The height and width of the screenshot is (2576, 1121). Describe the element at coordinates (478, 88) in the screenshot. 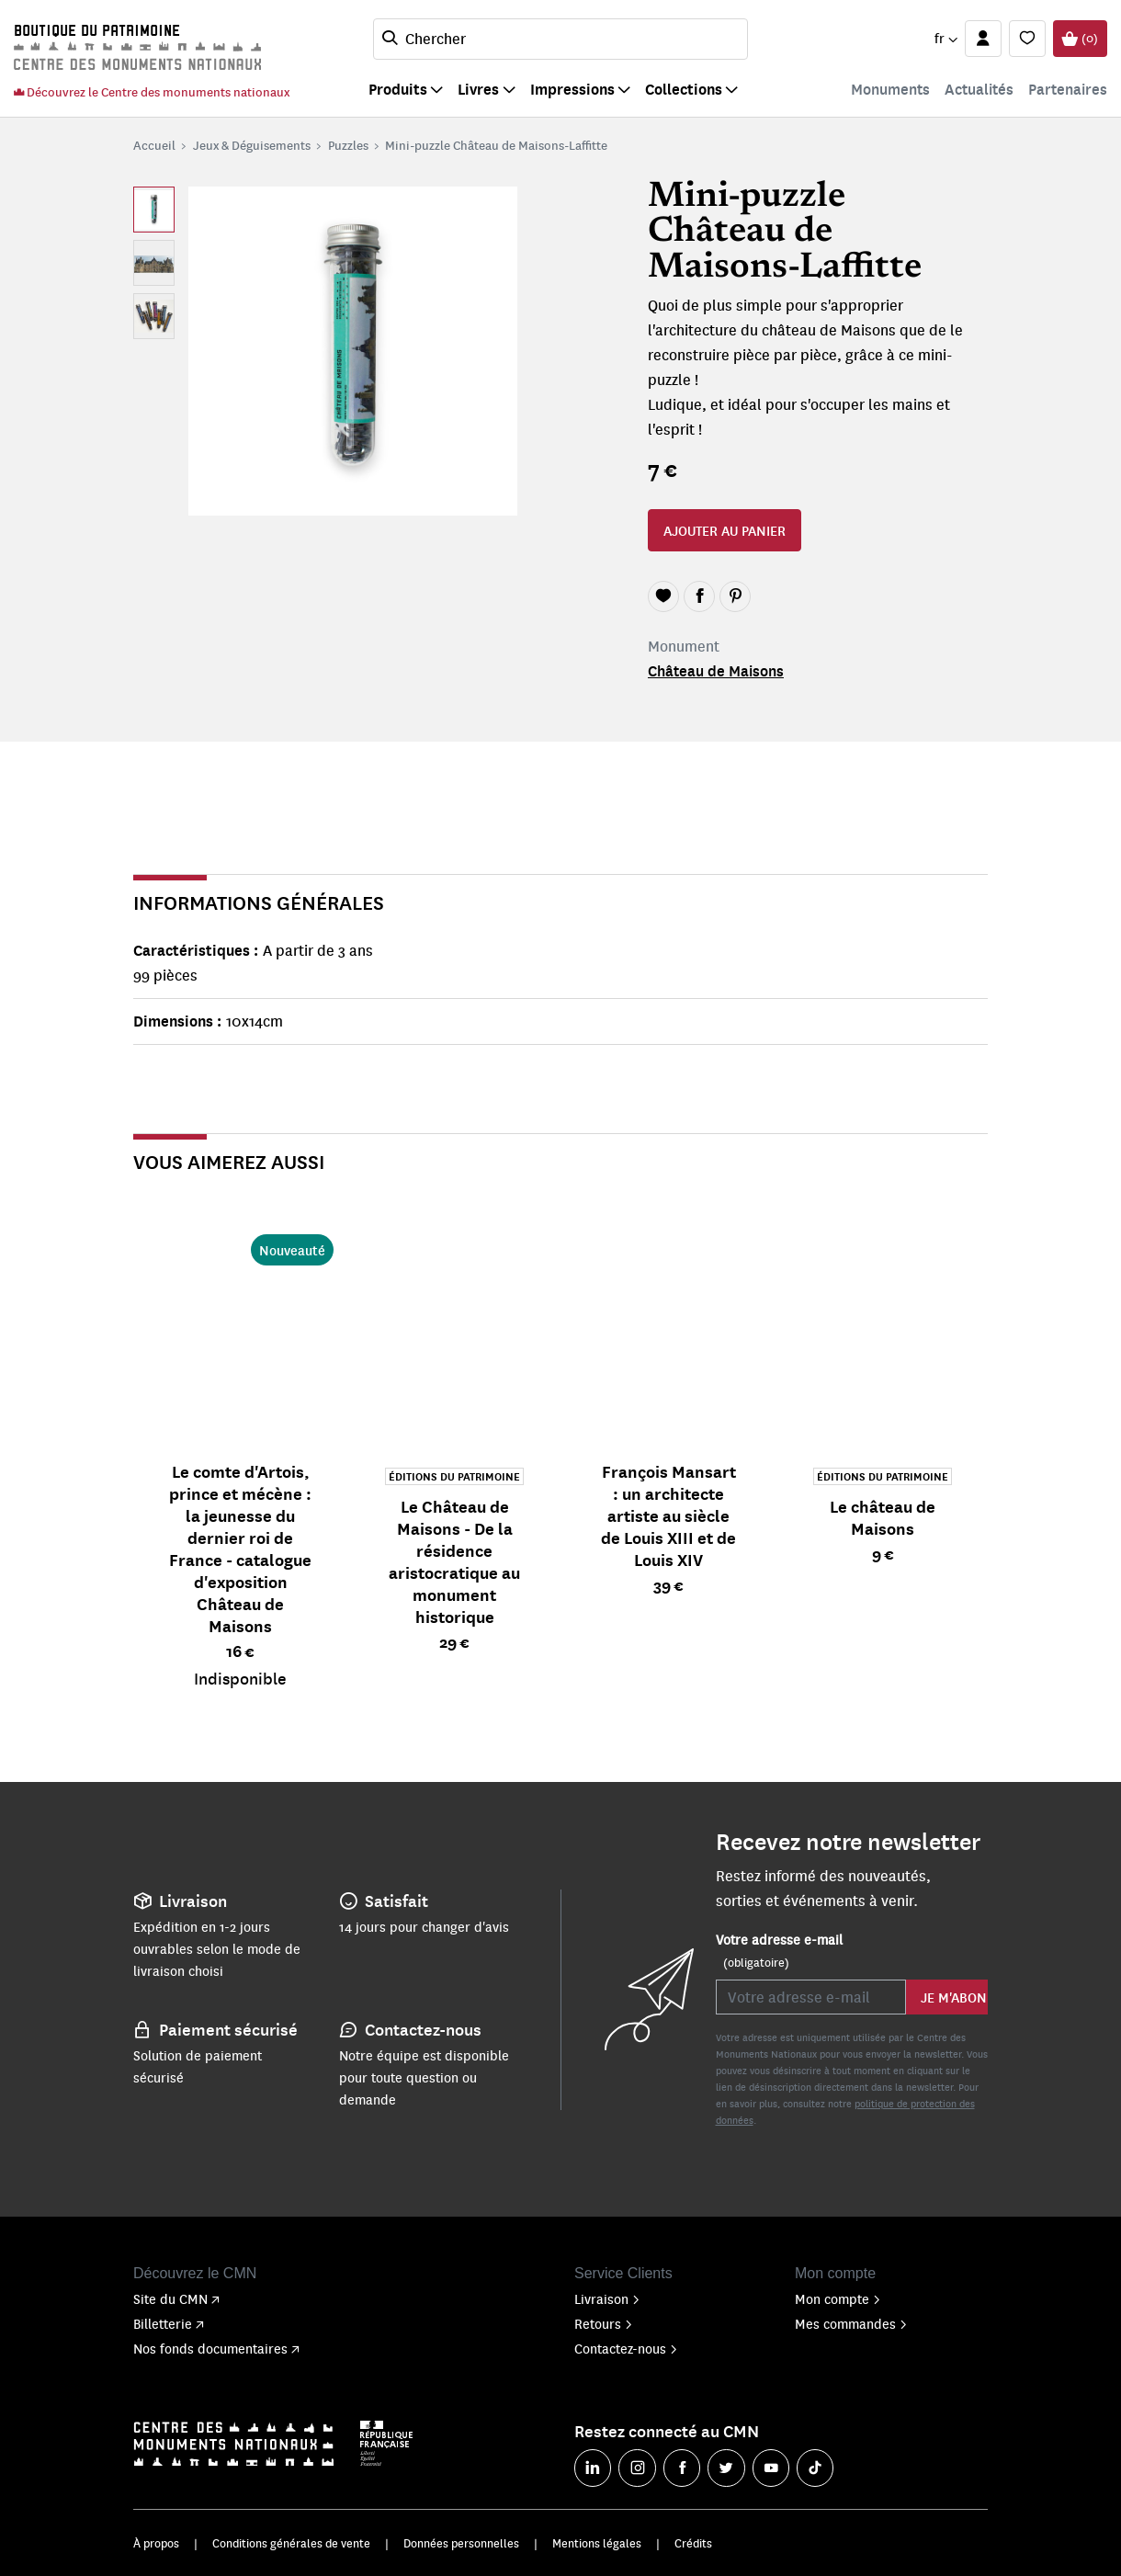

I see `Livres [button]` at that location.